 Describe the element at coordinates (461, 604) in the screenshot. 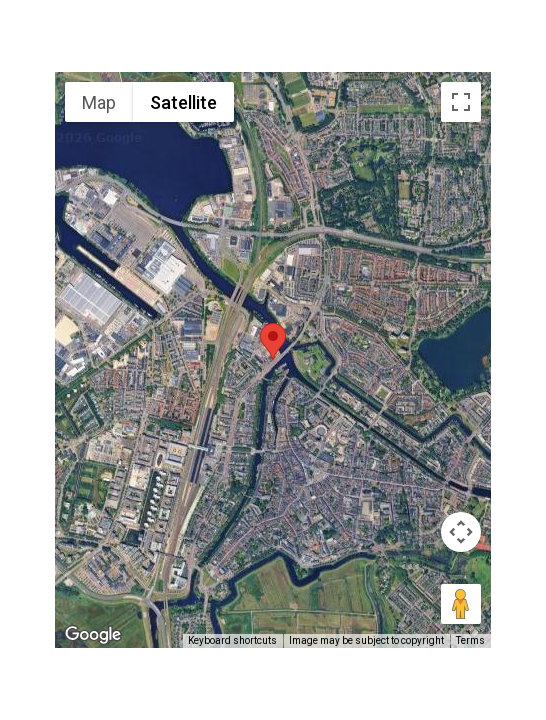

I see `[Drag Pegman onto the map to open Street View]` at that location.